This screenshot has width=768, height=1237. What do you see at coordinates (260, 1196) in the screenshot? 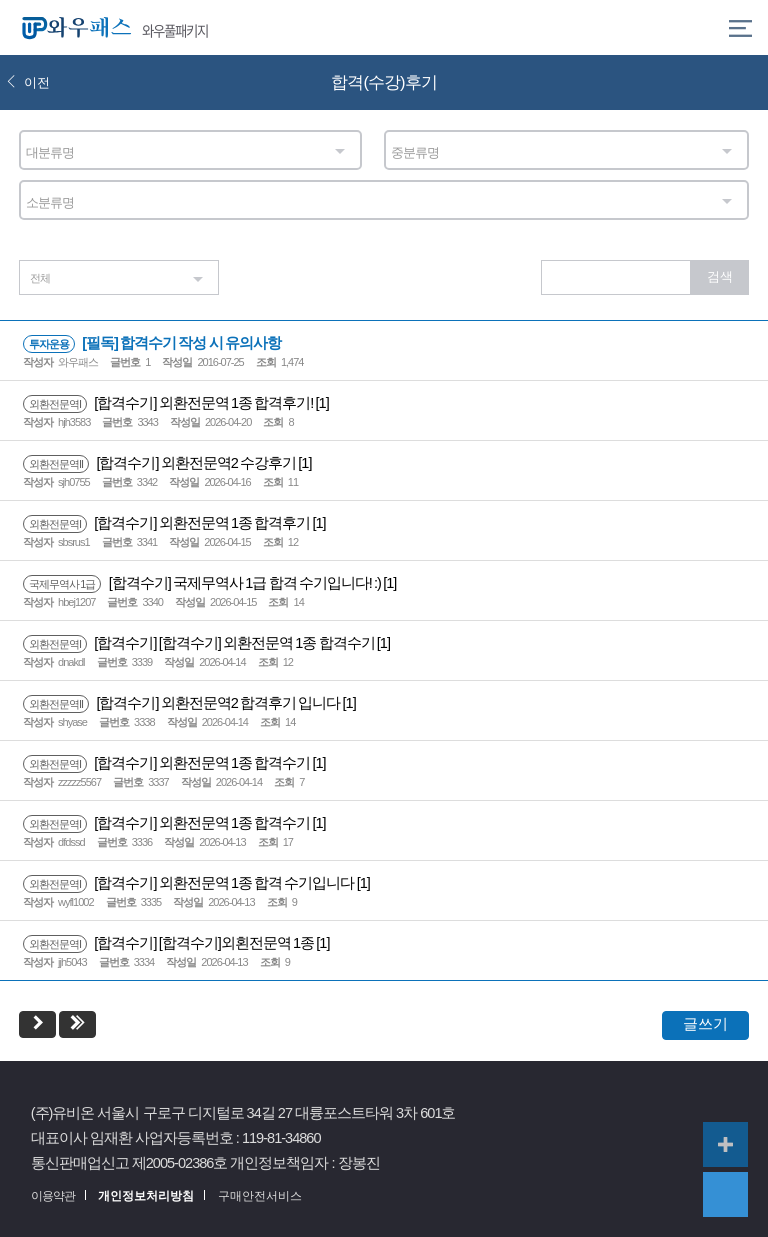
I see `구매안전서비스` at bounding box center [260, 1196].